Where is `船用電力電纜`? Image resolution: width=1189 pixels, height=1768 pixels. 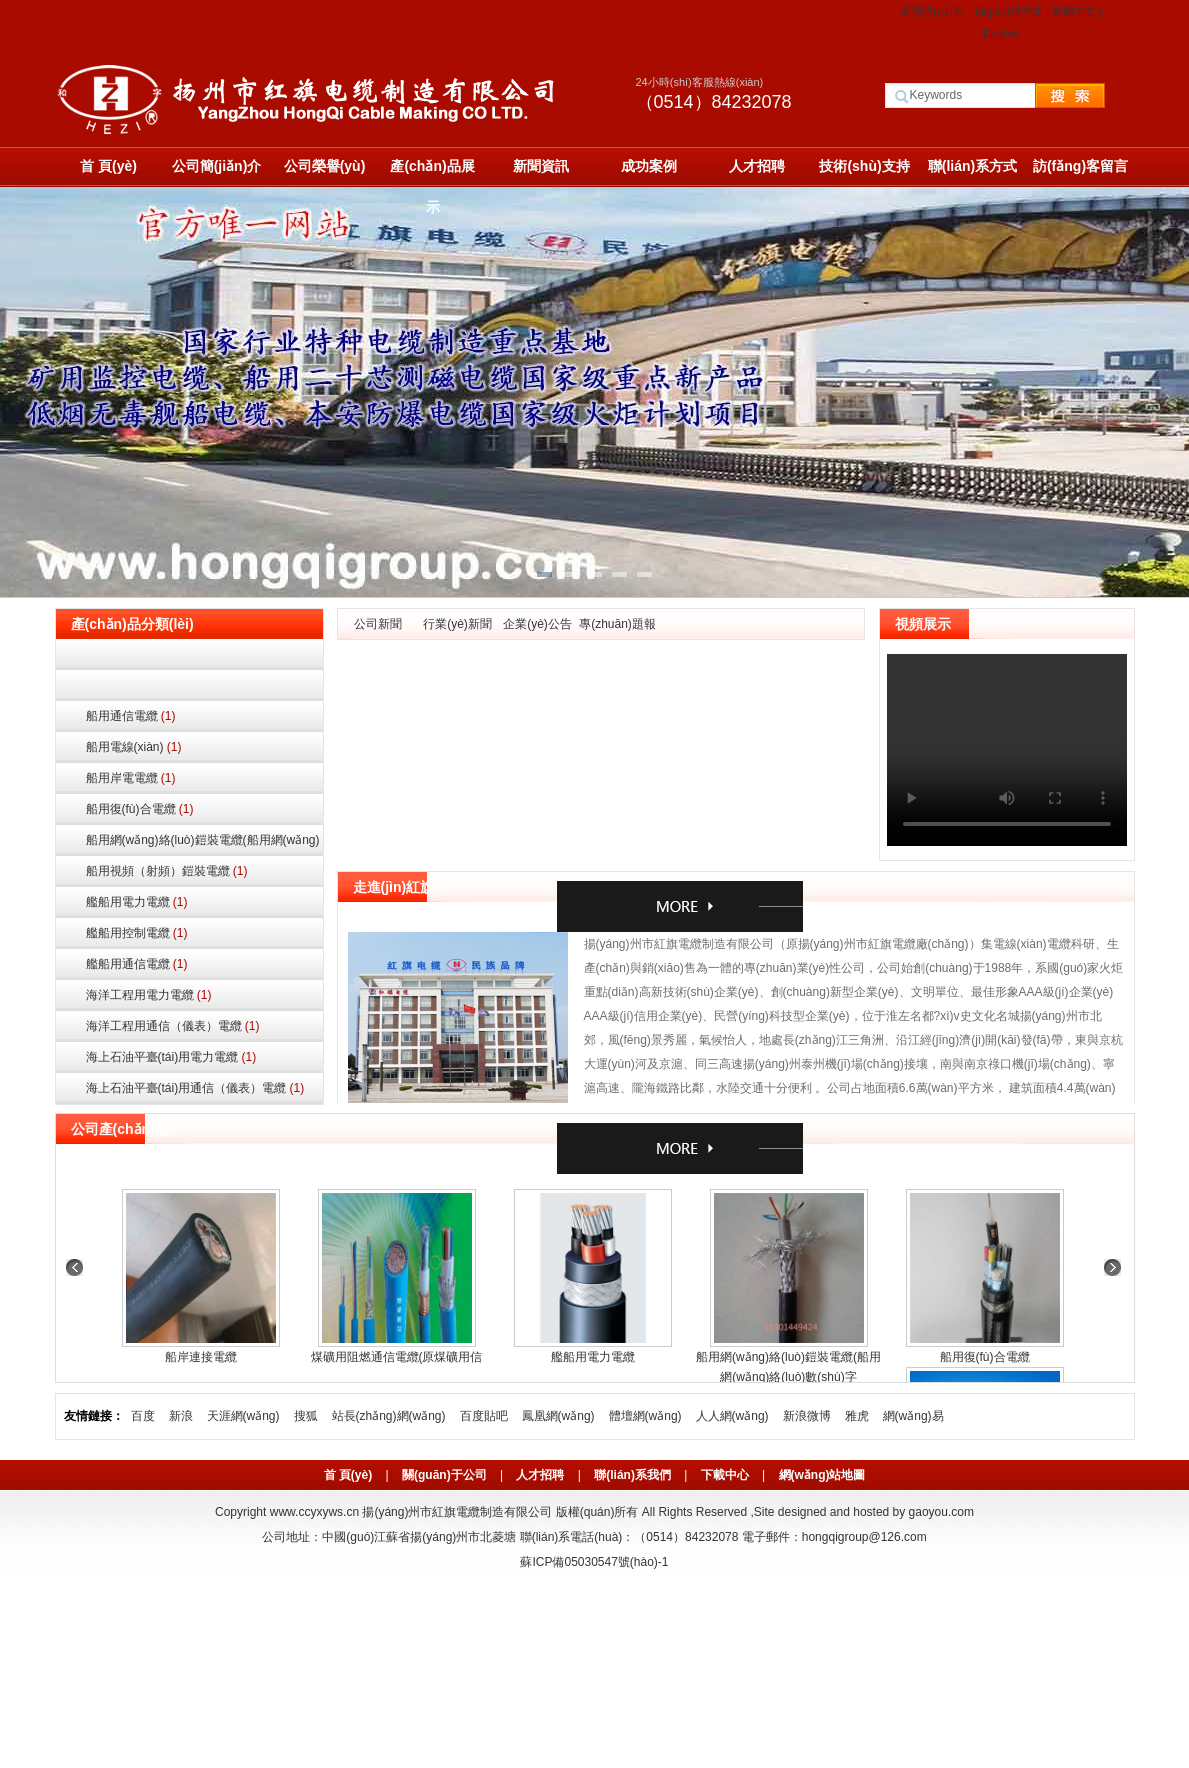
船用電力電纜 is located at coordinates (189, 654).